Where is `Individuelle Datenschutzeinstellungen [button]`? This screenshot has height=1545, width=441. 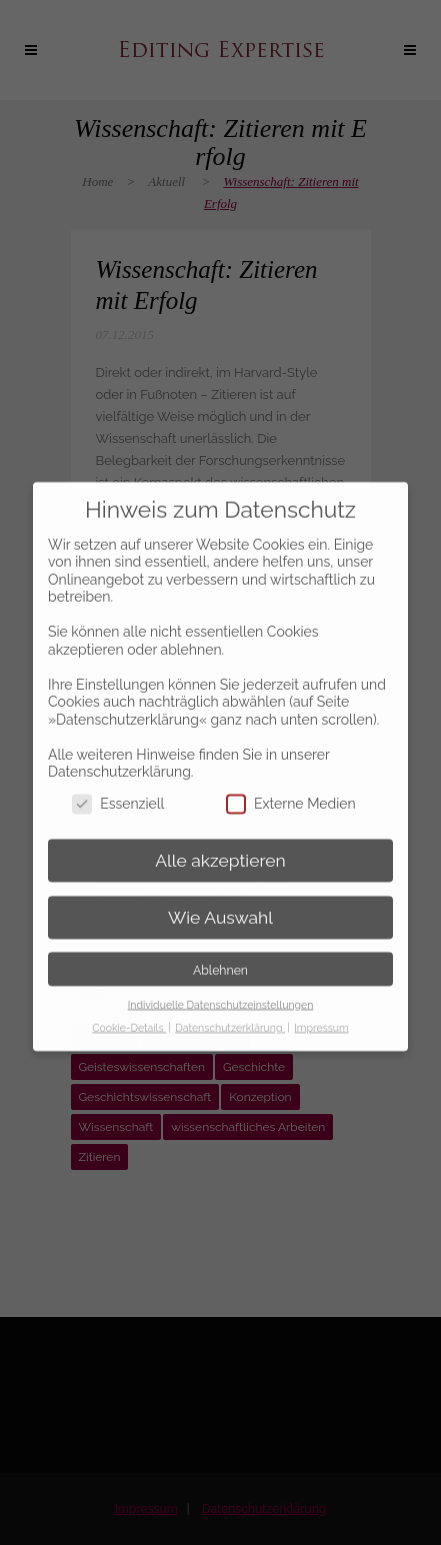
Individuelle Datenschutzeinstellungen [button] is located at coordinates (221, 987).